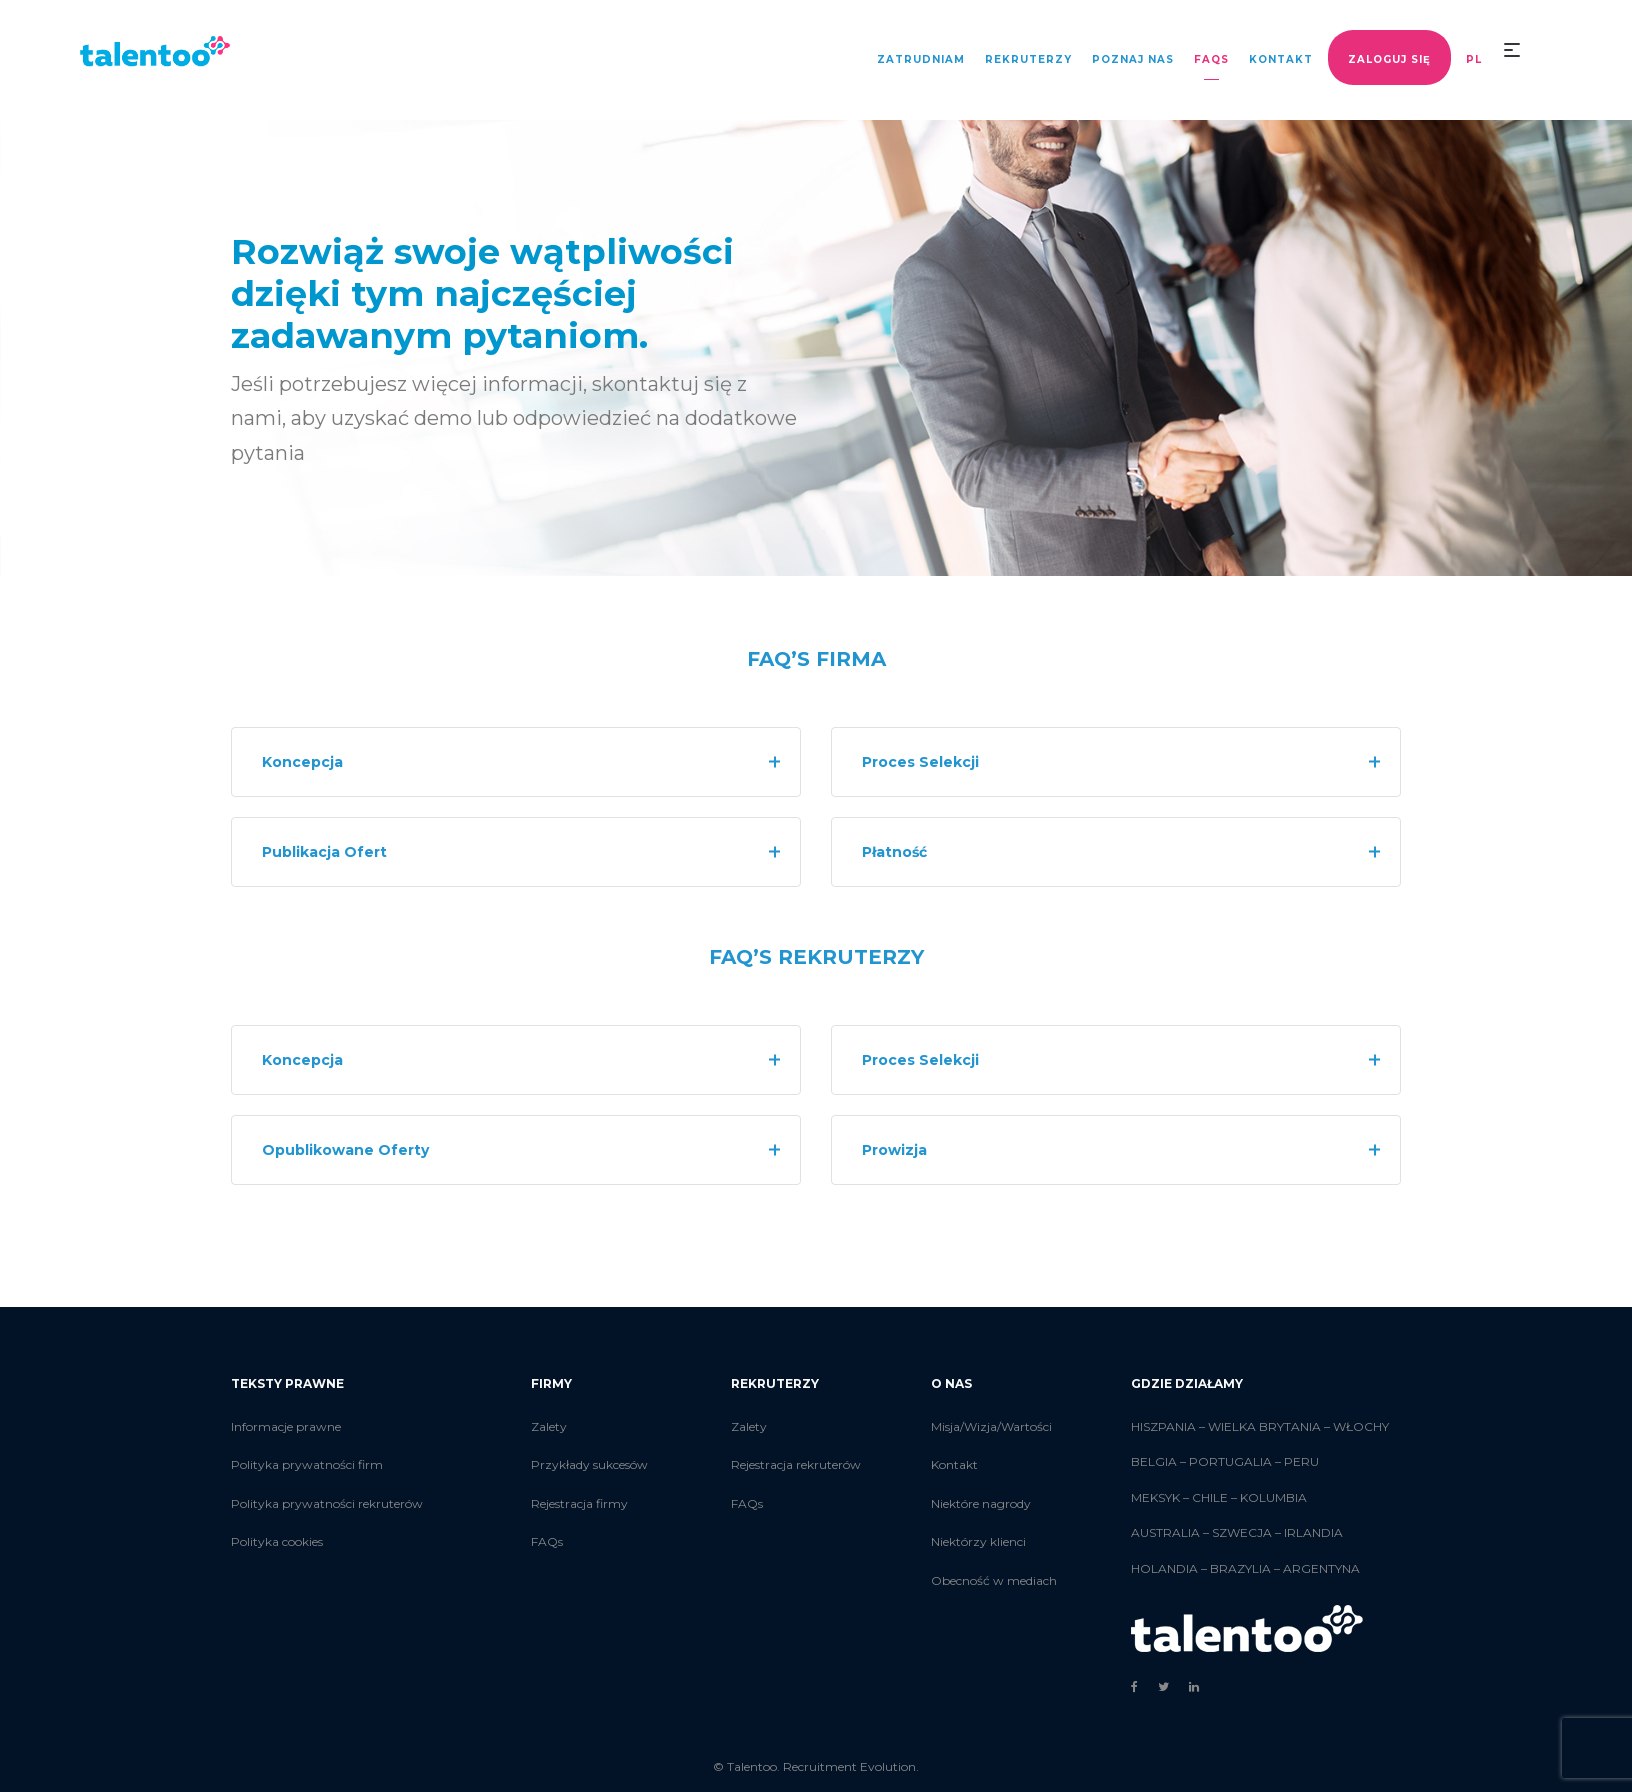 The image size is (1632, 1792). What do you see at coordinates (579, 1503) in the screenshot?
I see `Rejestracja firmy` at bounding box center [579, 1503].